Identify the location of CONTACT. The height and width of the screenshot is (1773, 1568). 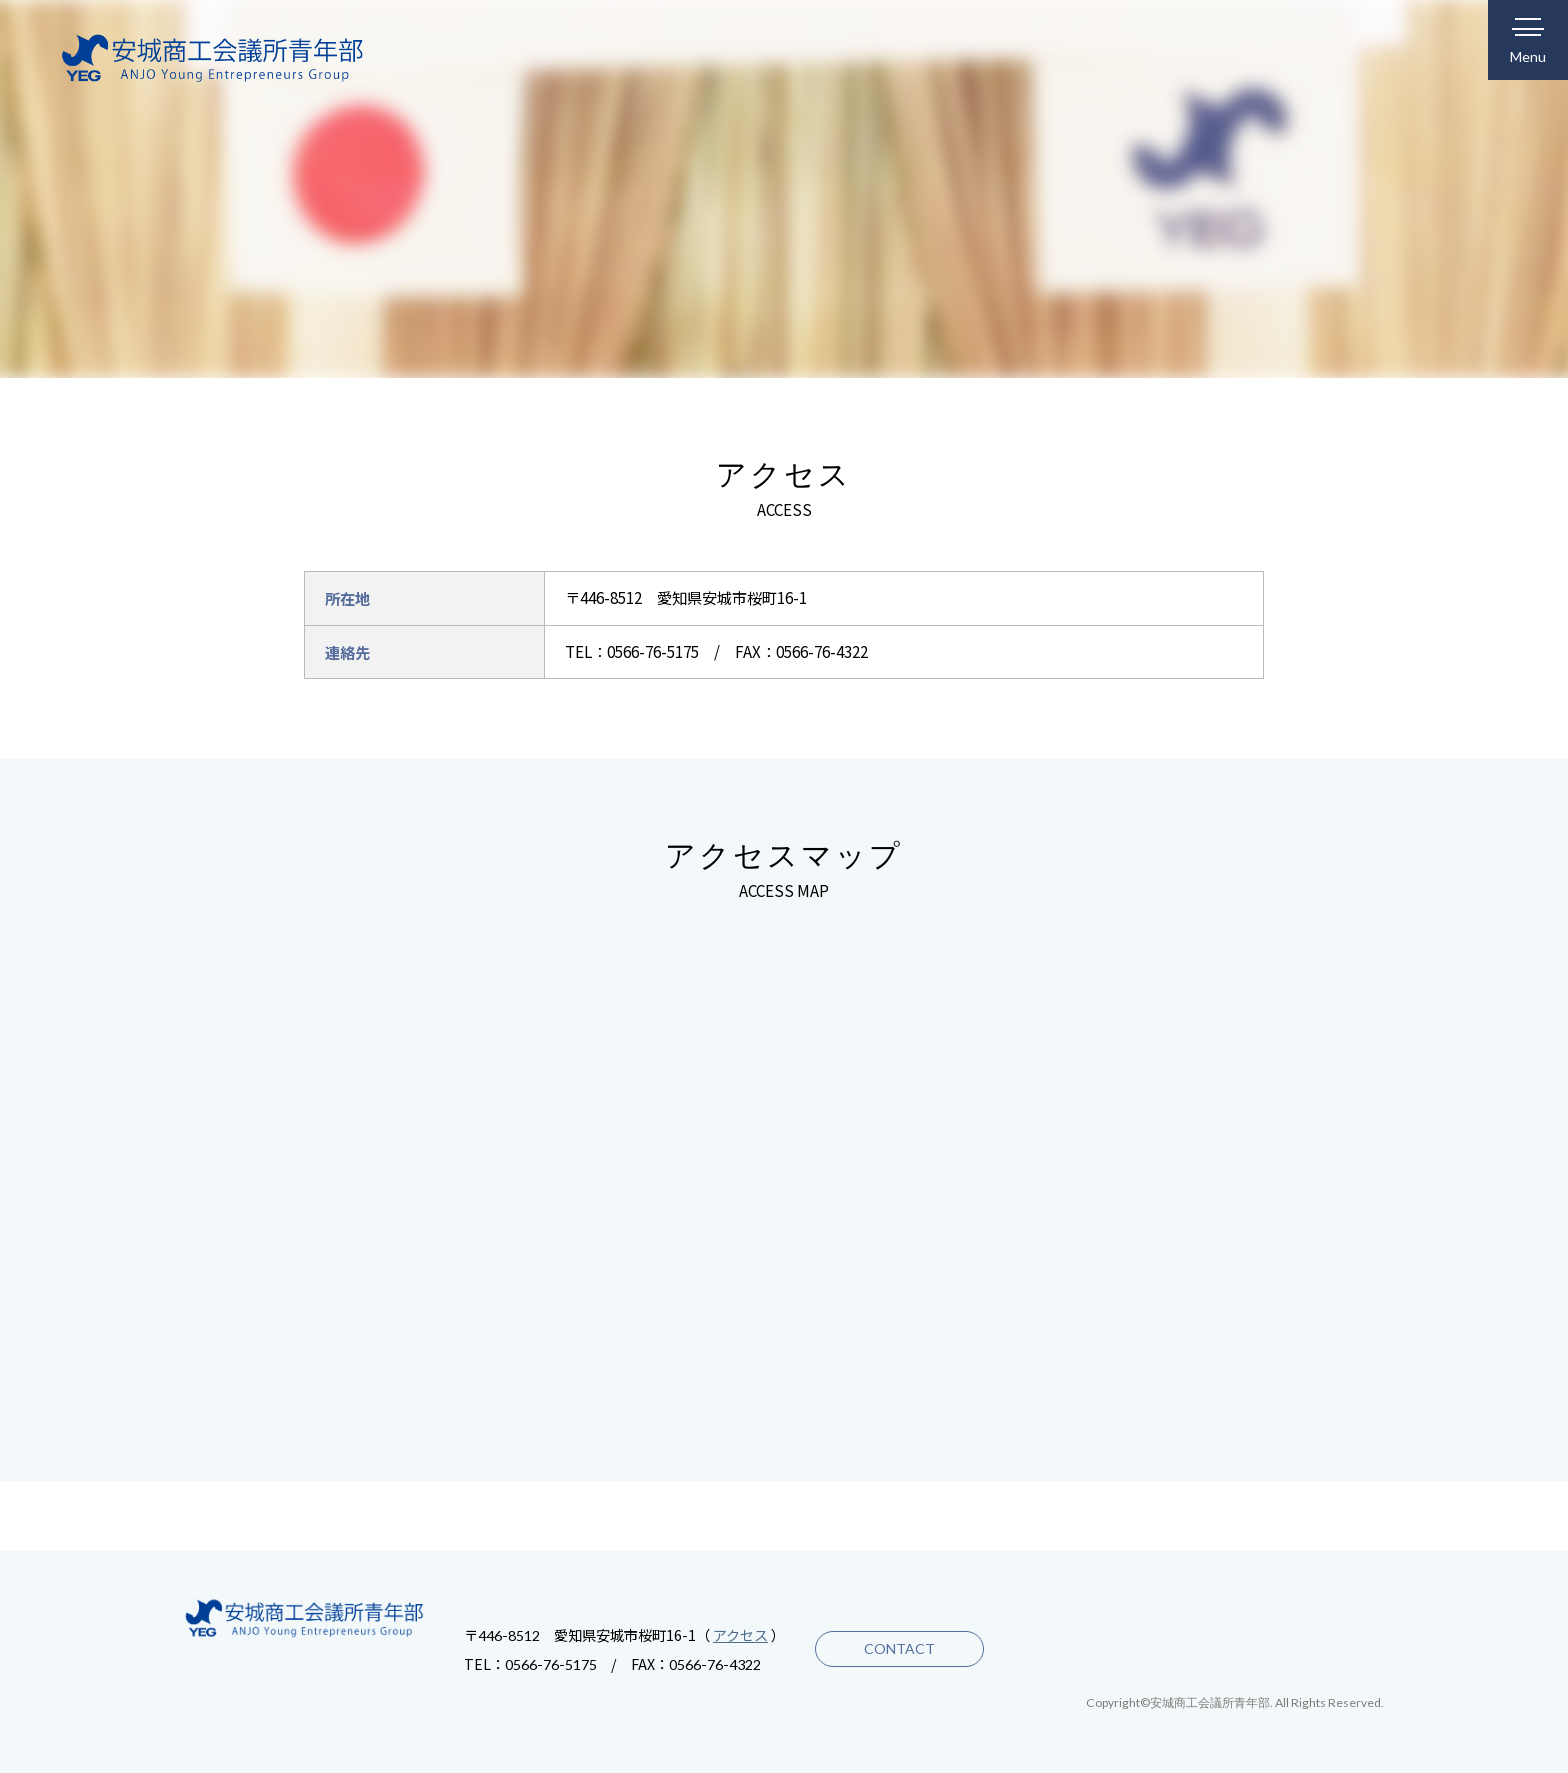
(896, 1648).